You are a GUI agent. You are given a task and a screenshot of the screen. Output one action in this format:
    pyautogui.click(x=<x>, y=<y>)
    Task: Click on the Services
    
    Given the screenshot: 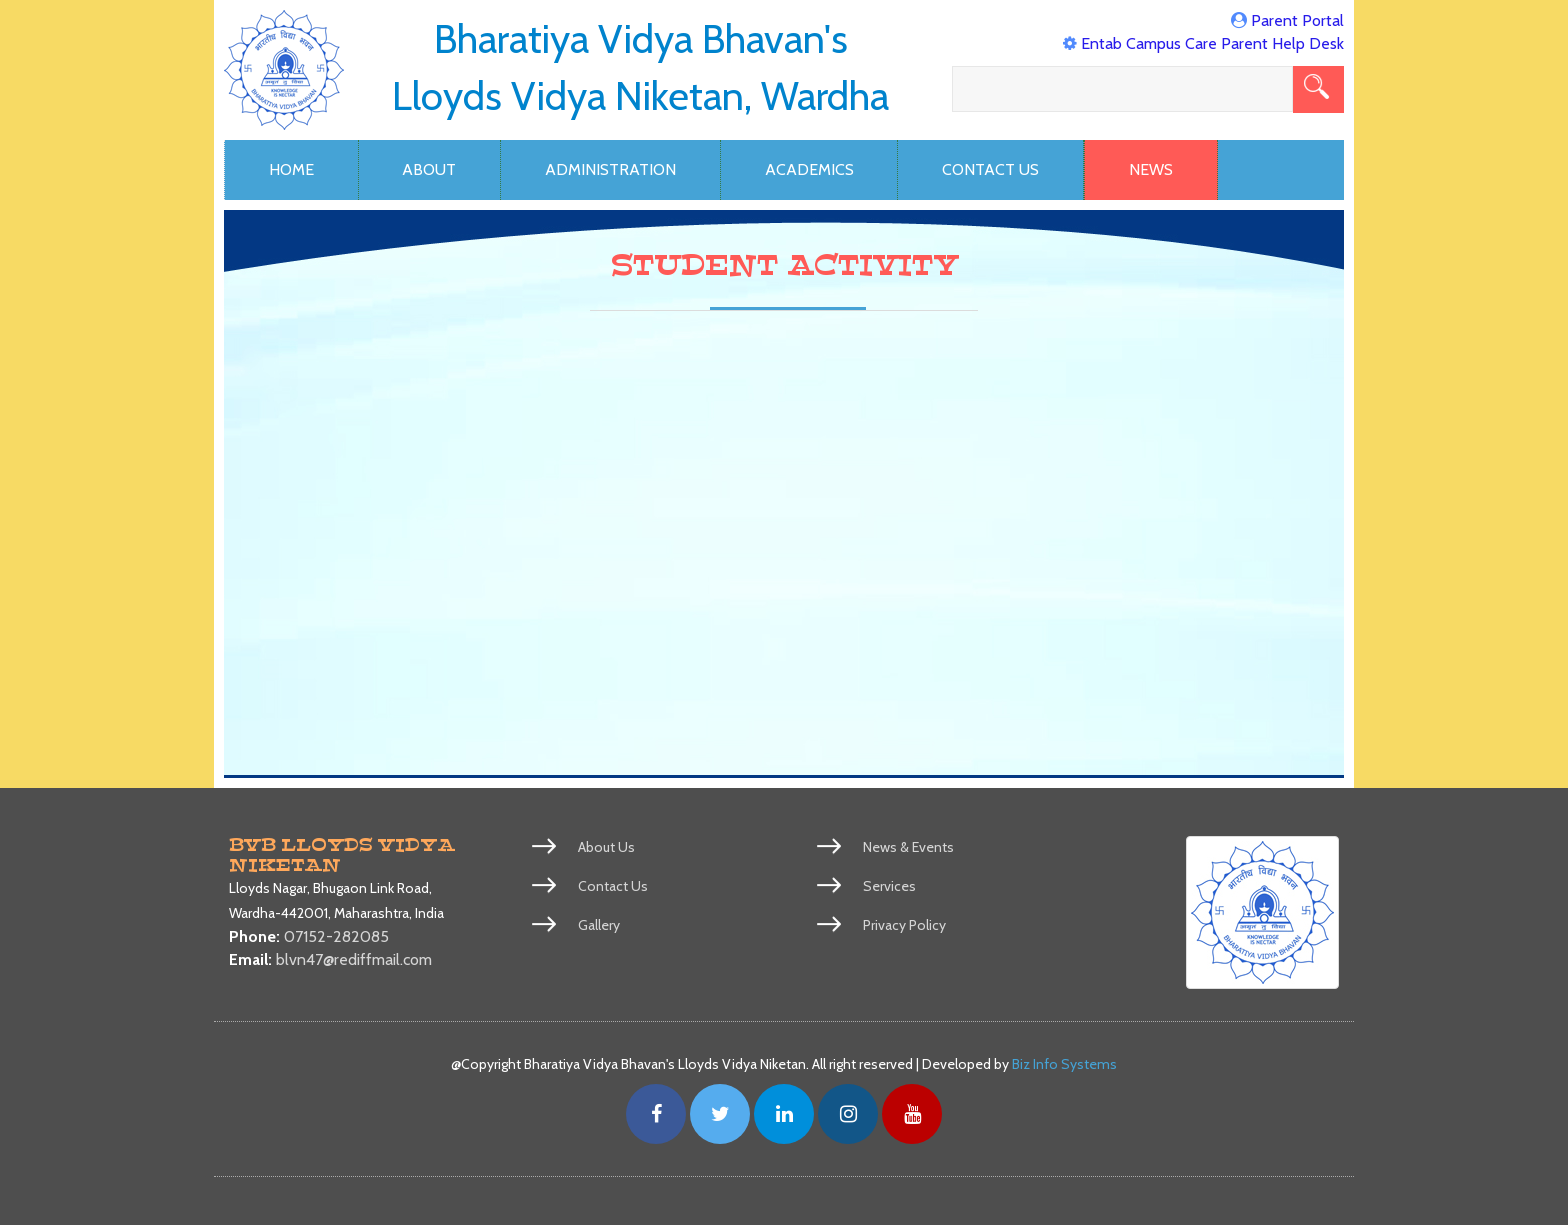 What is the action you would take?
    pyautogui.click(x=889, y=886)
    